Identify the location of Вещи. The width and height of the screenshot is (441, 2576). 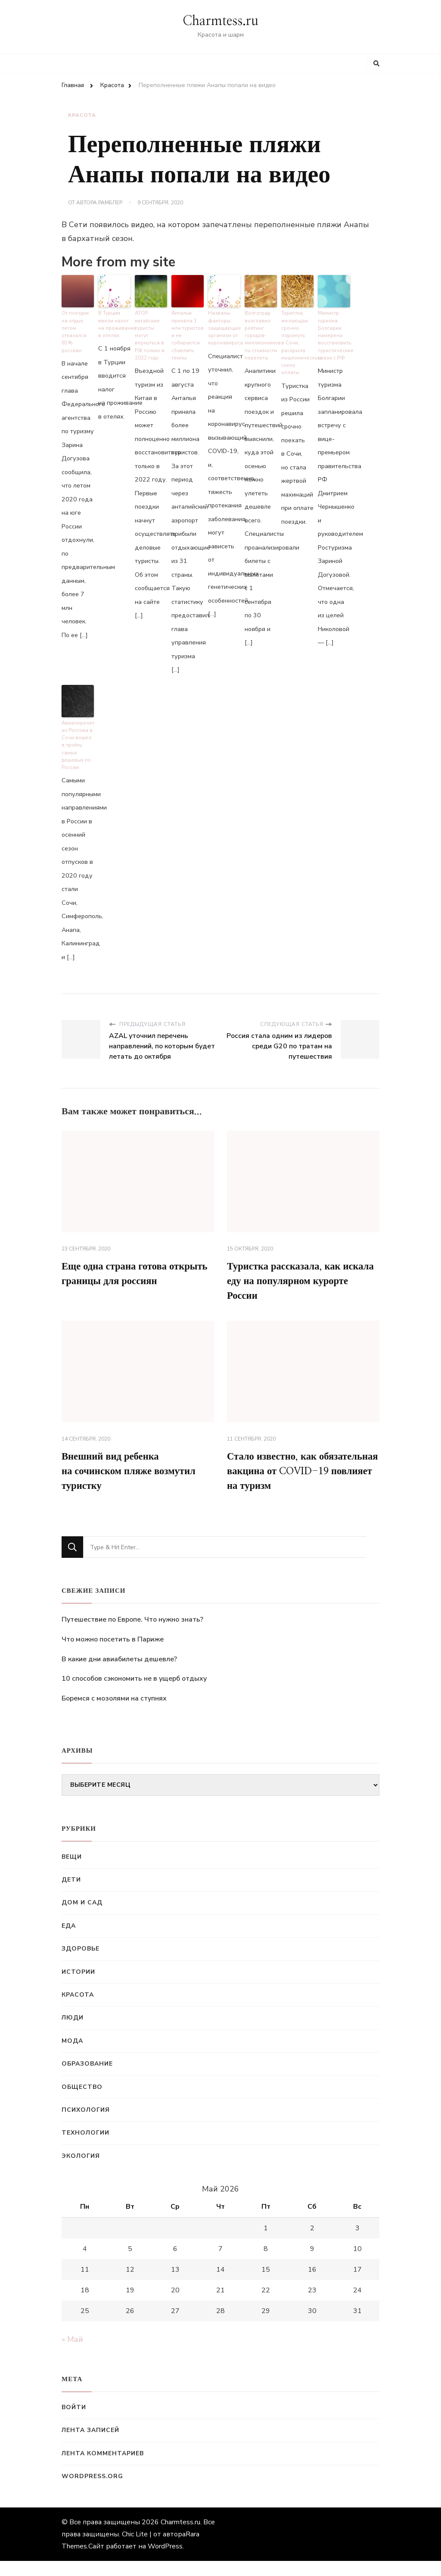
(72, 1872).